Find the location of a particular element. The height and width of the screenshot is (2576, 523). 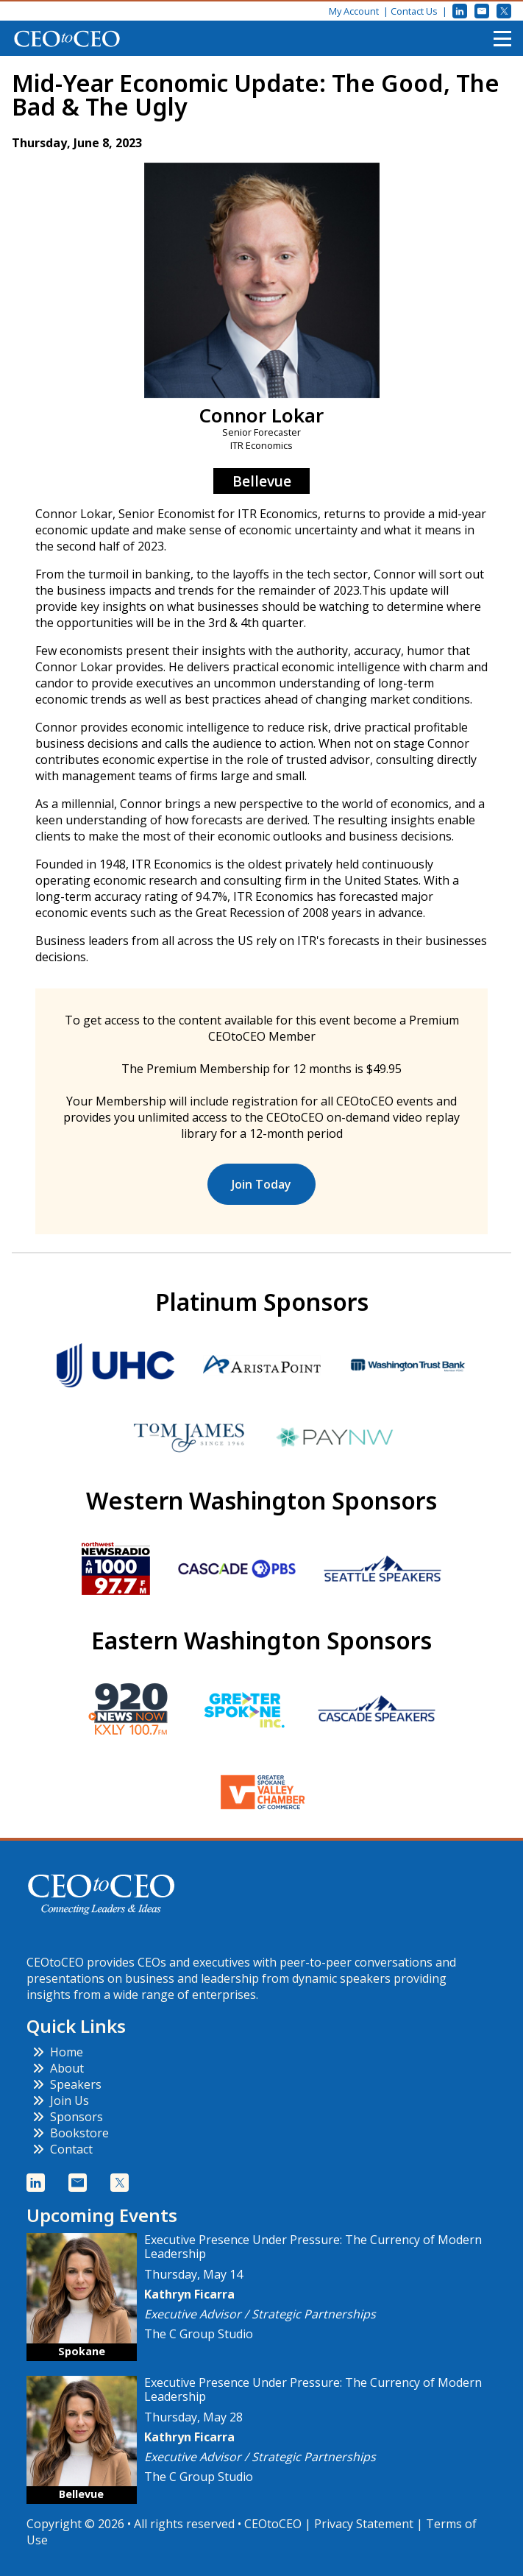

Home is located at coordinates (57, 2052).